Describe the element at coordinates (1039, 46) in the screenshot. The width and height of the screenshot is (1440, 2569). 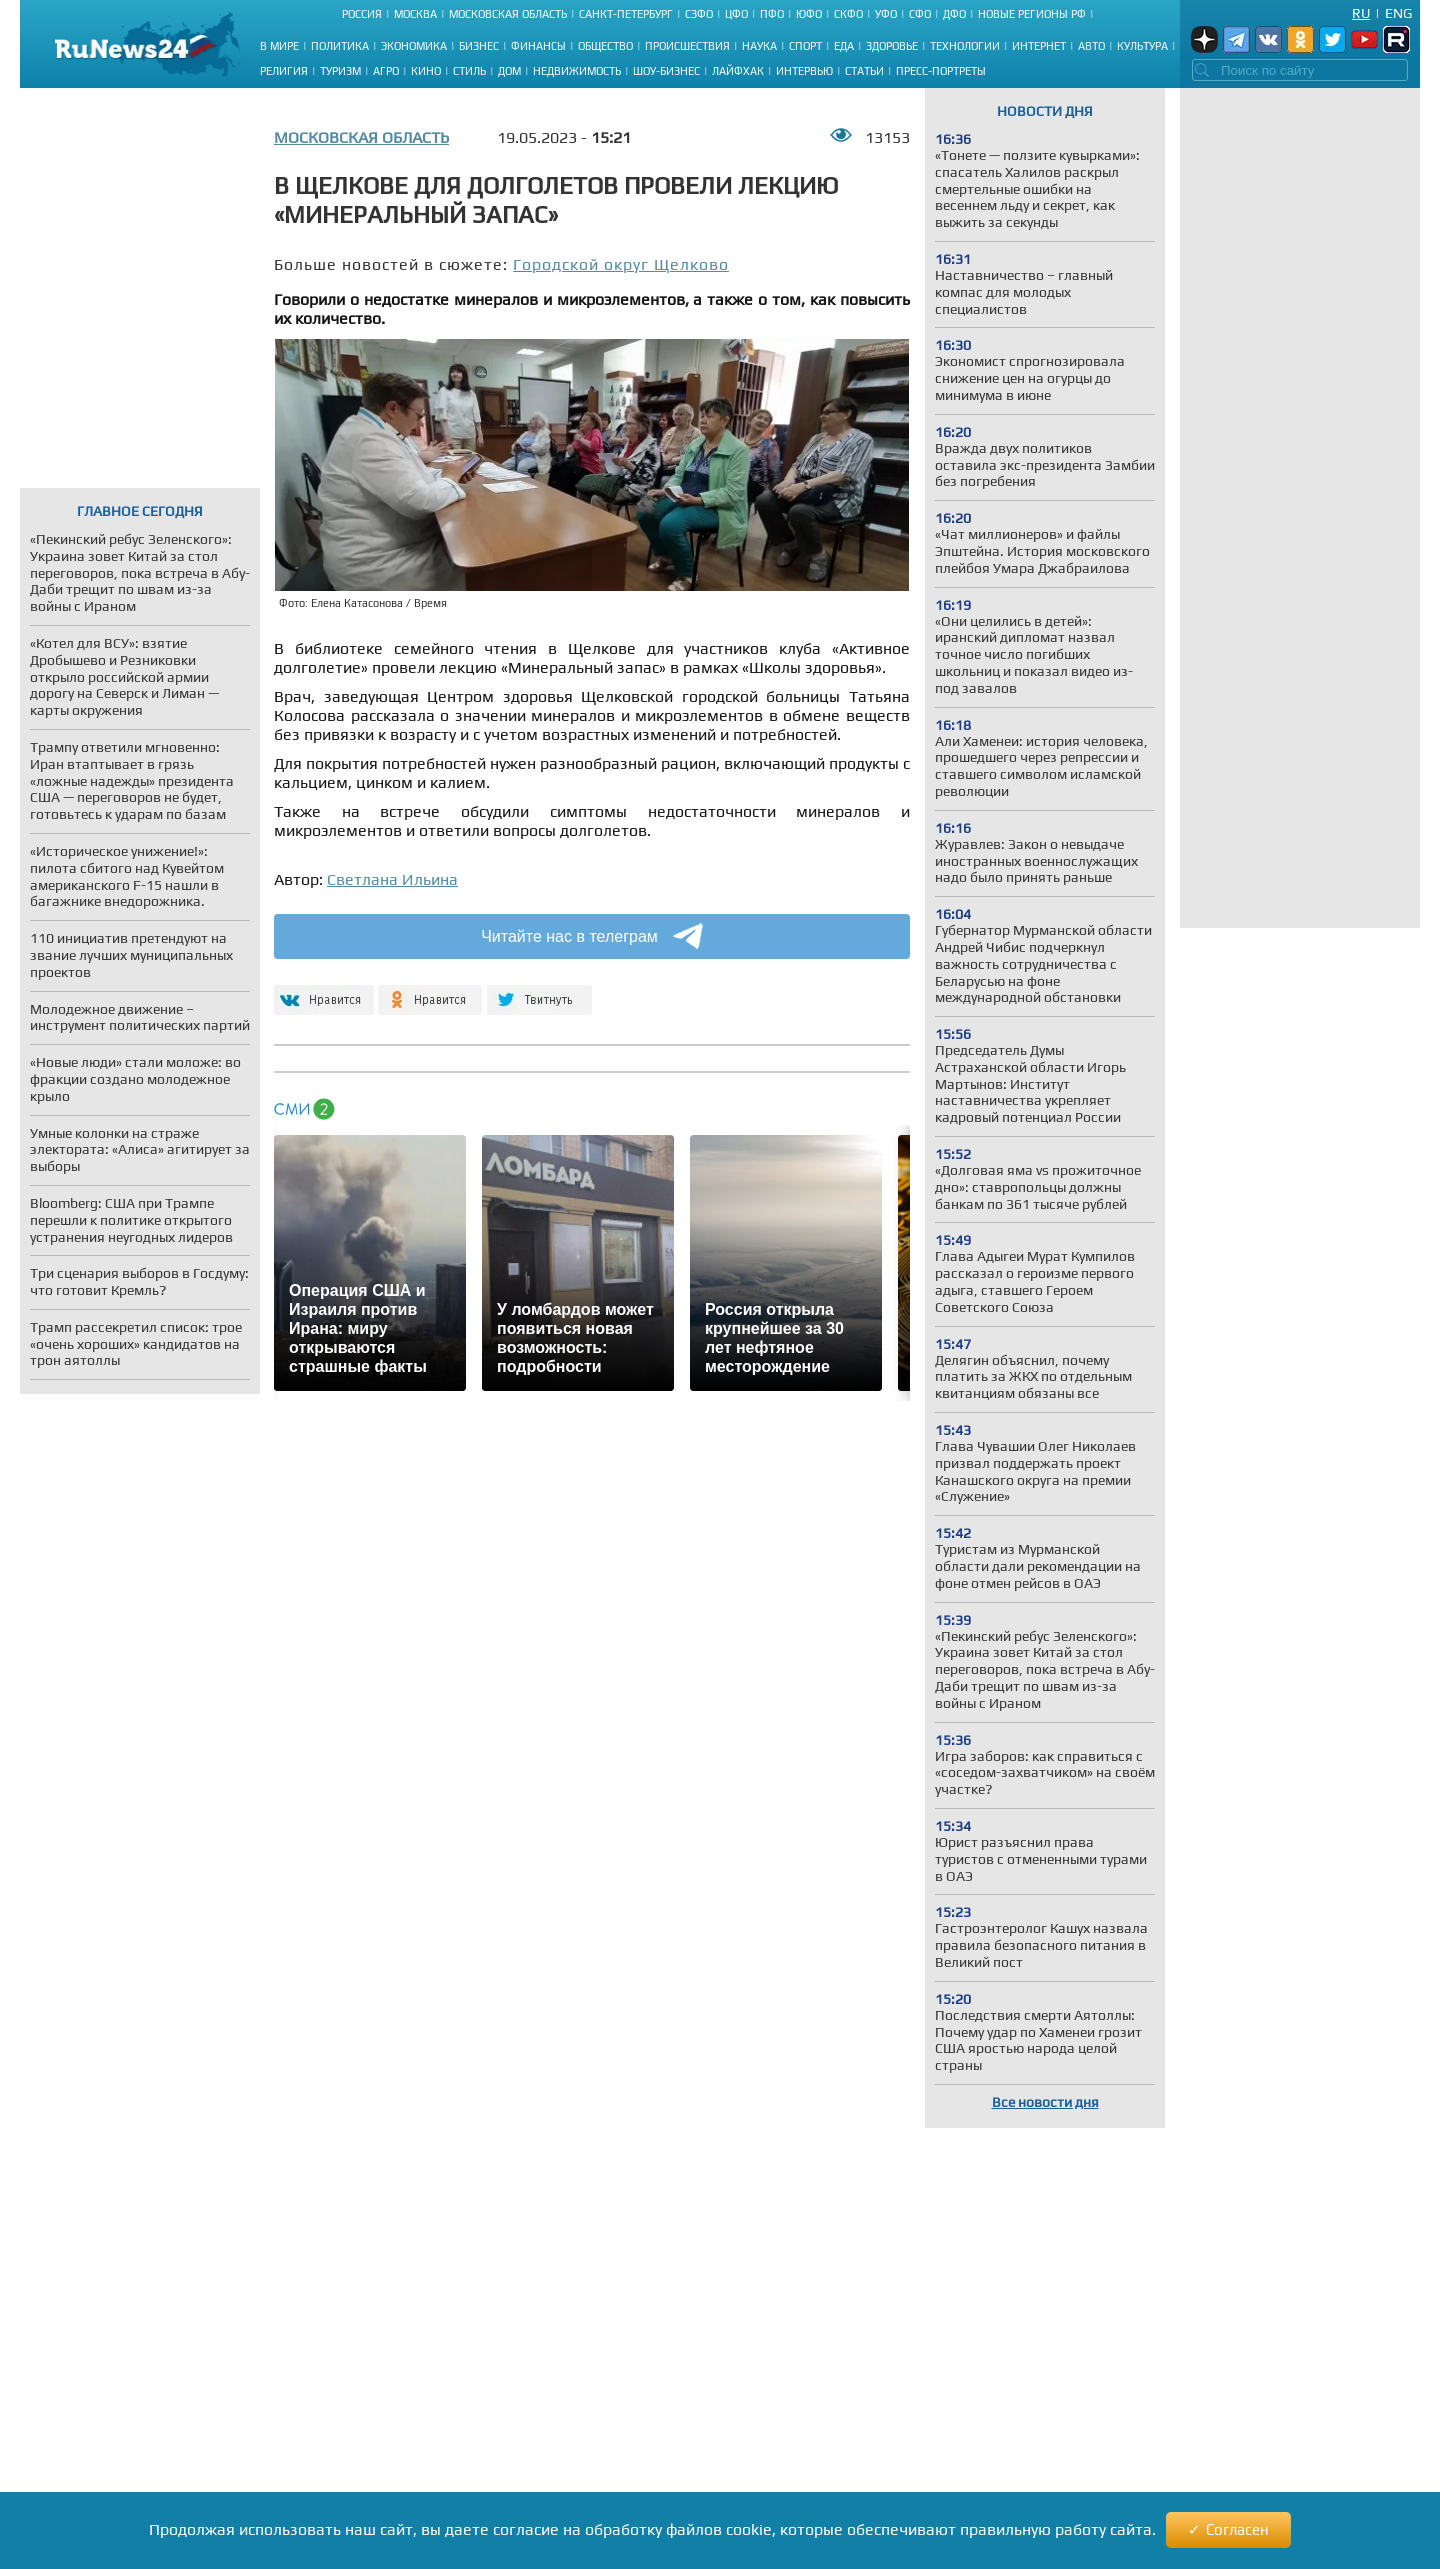
I see `Интернет` at that location.